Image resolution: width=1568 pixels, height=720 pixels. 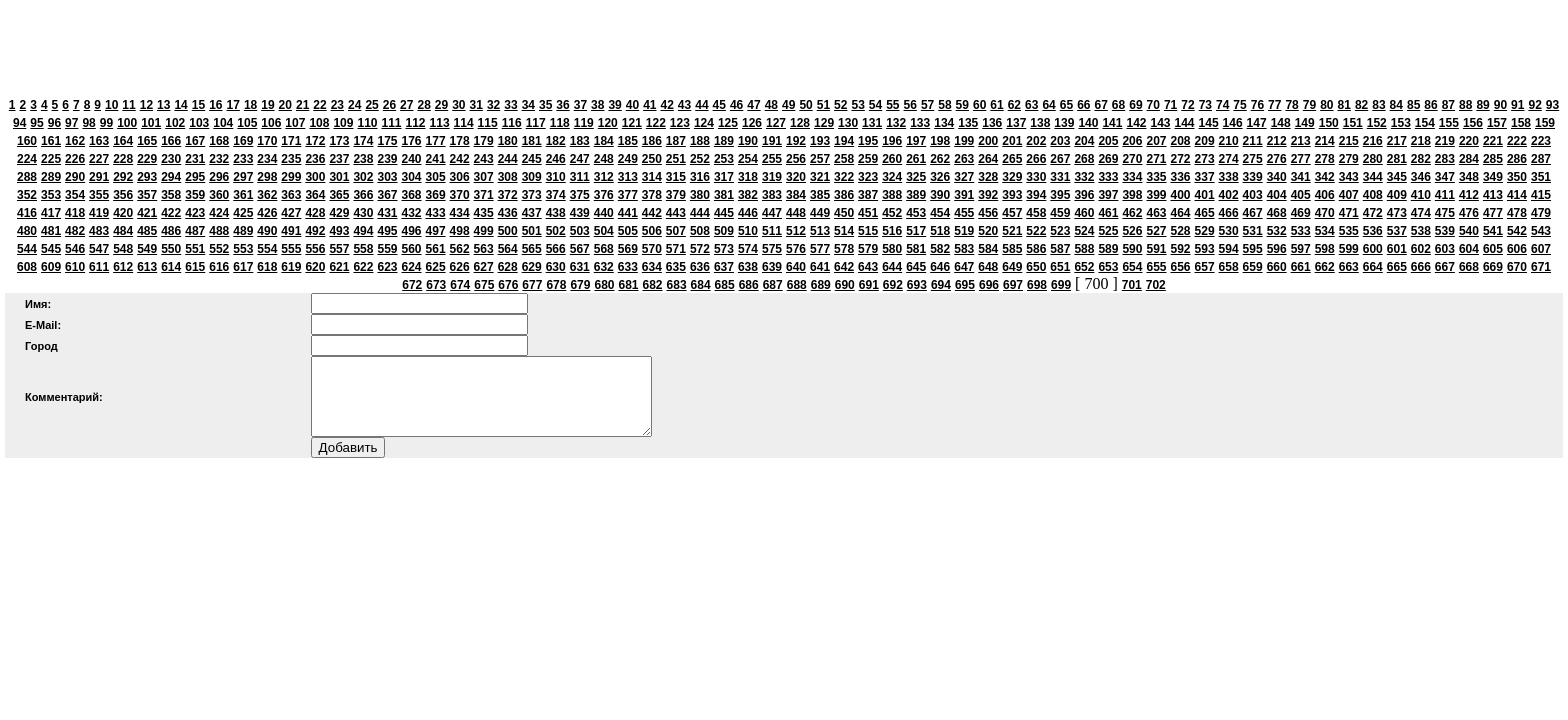 What do you see at coordinates (198, 105) in the screenshot?
I see `15` at bounding box center [198, 105].